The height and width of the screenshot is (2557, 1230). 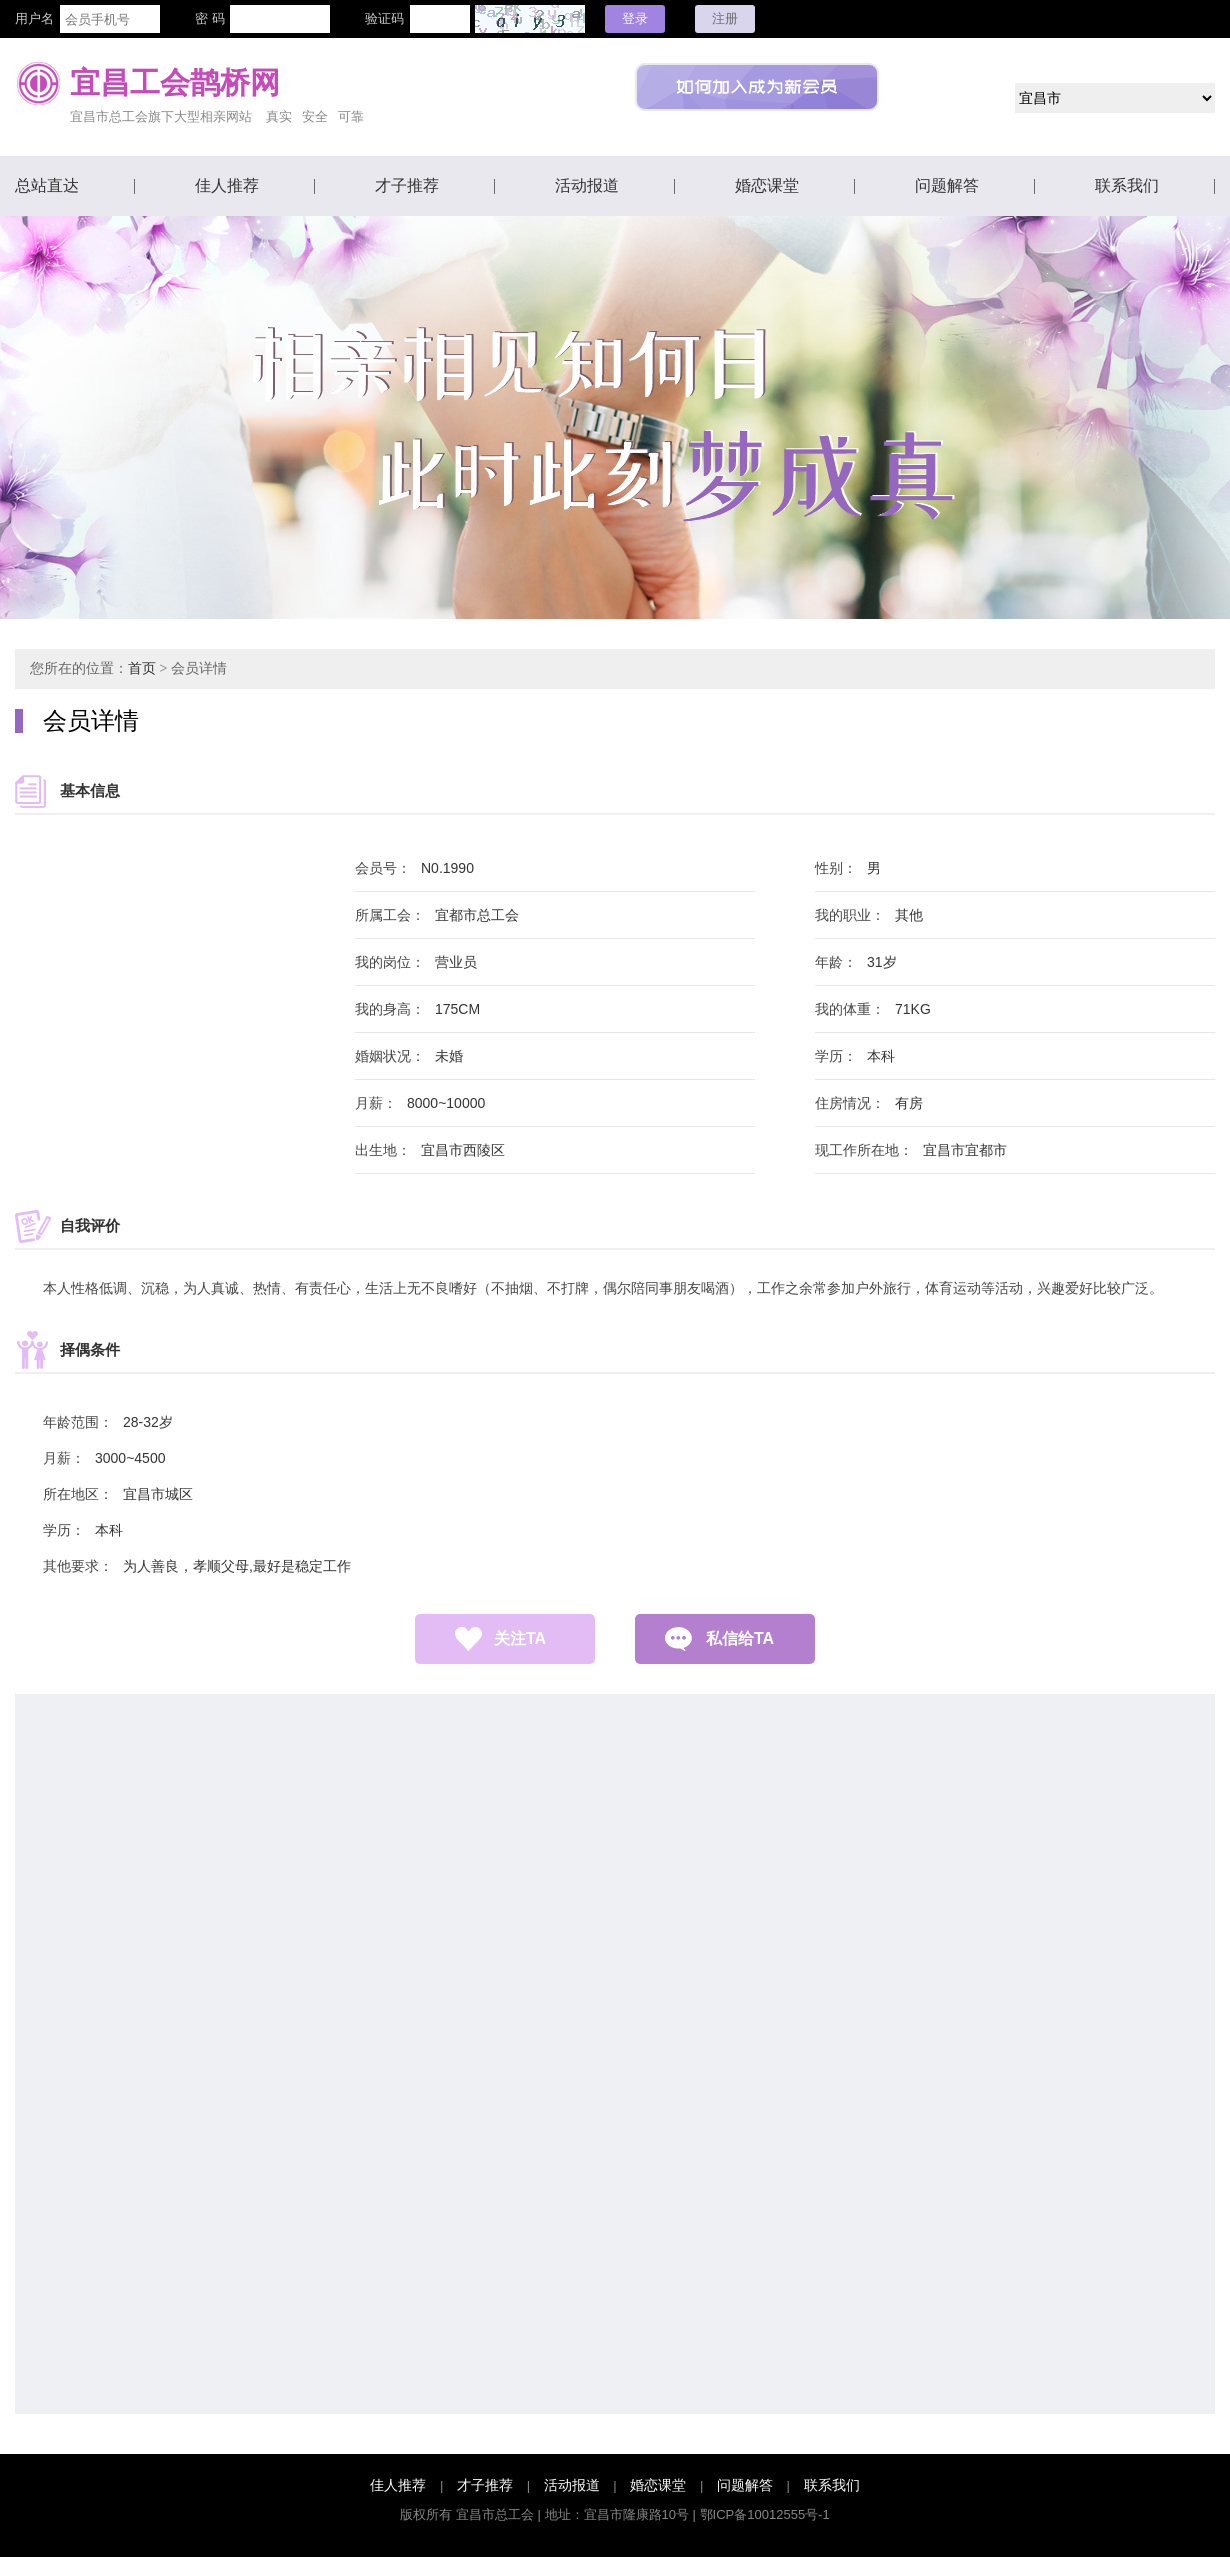 What do you see at coordinates (1127, 185) in the screenshot?
I see `联系我们` at bounding box center [1127, 185].